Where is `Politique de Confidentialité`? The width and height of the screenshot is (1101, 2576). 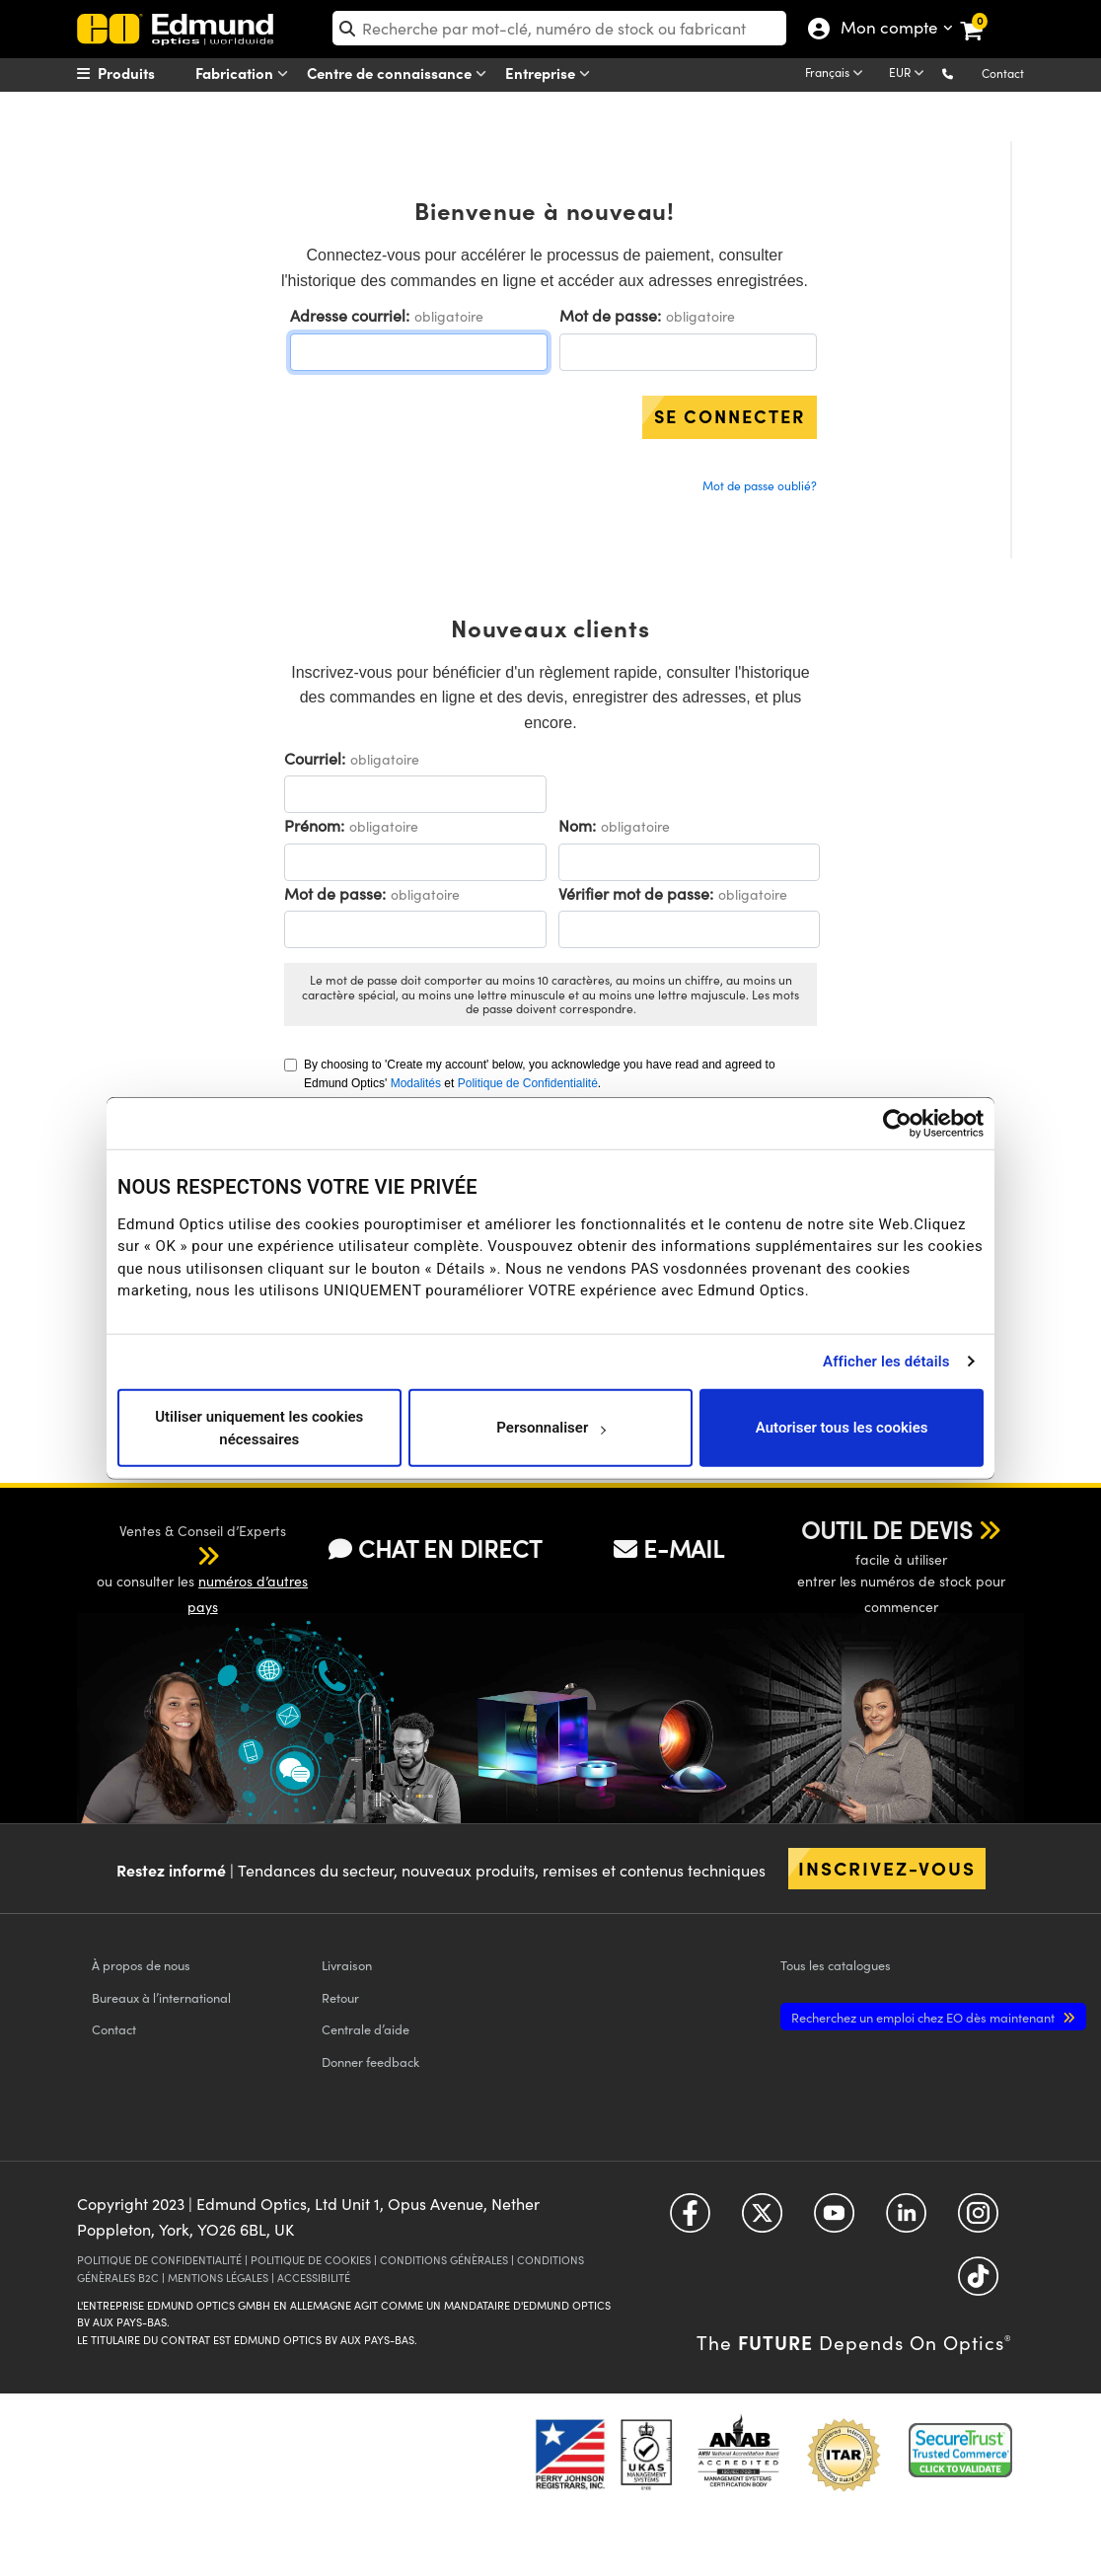
Politique de Confidentialité is located at coordinates (528, 1083).